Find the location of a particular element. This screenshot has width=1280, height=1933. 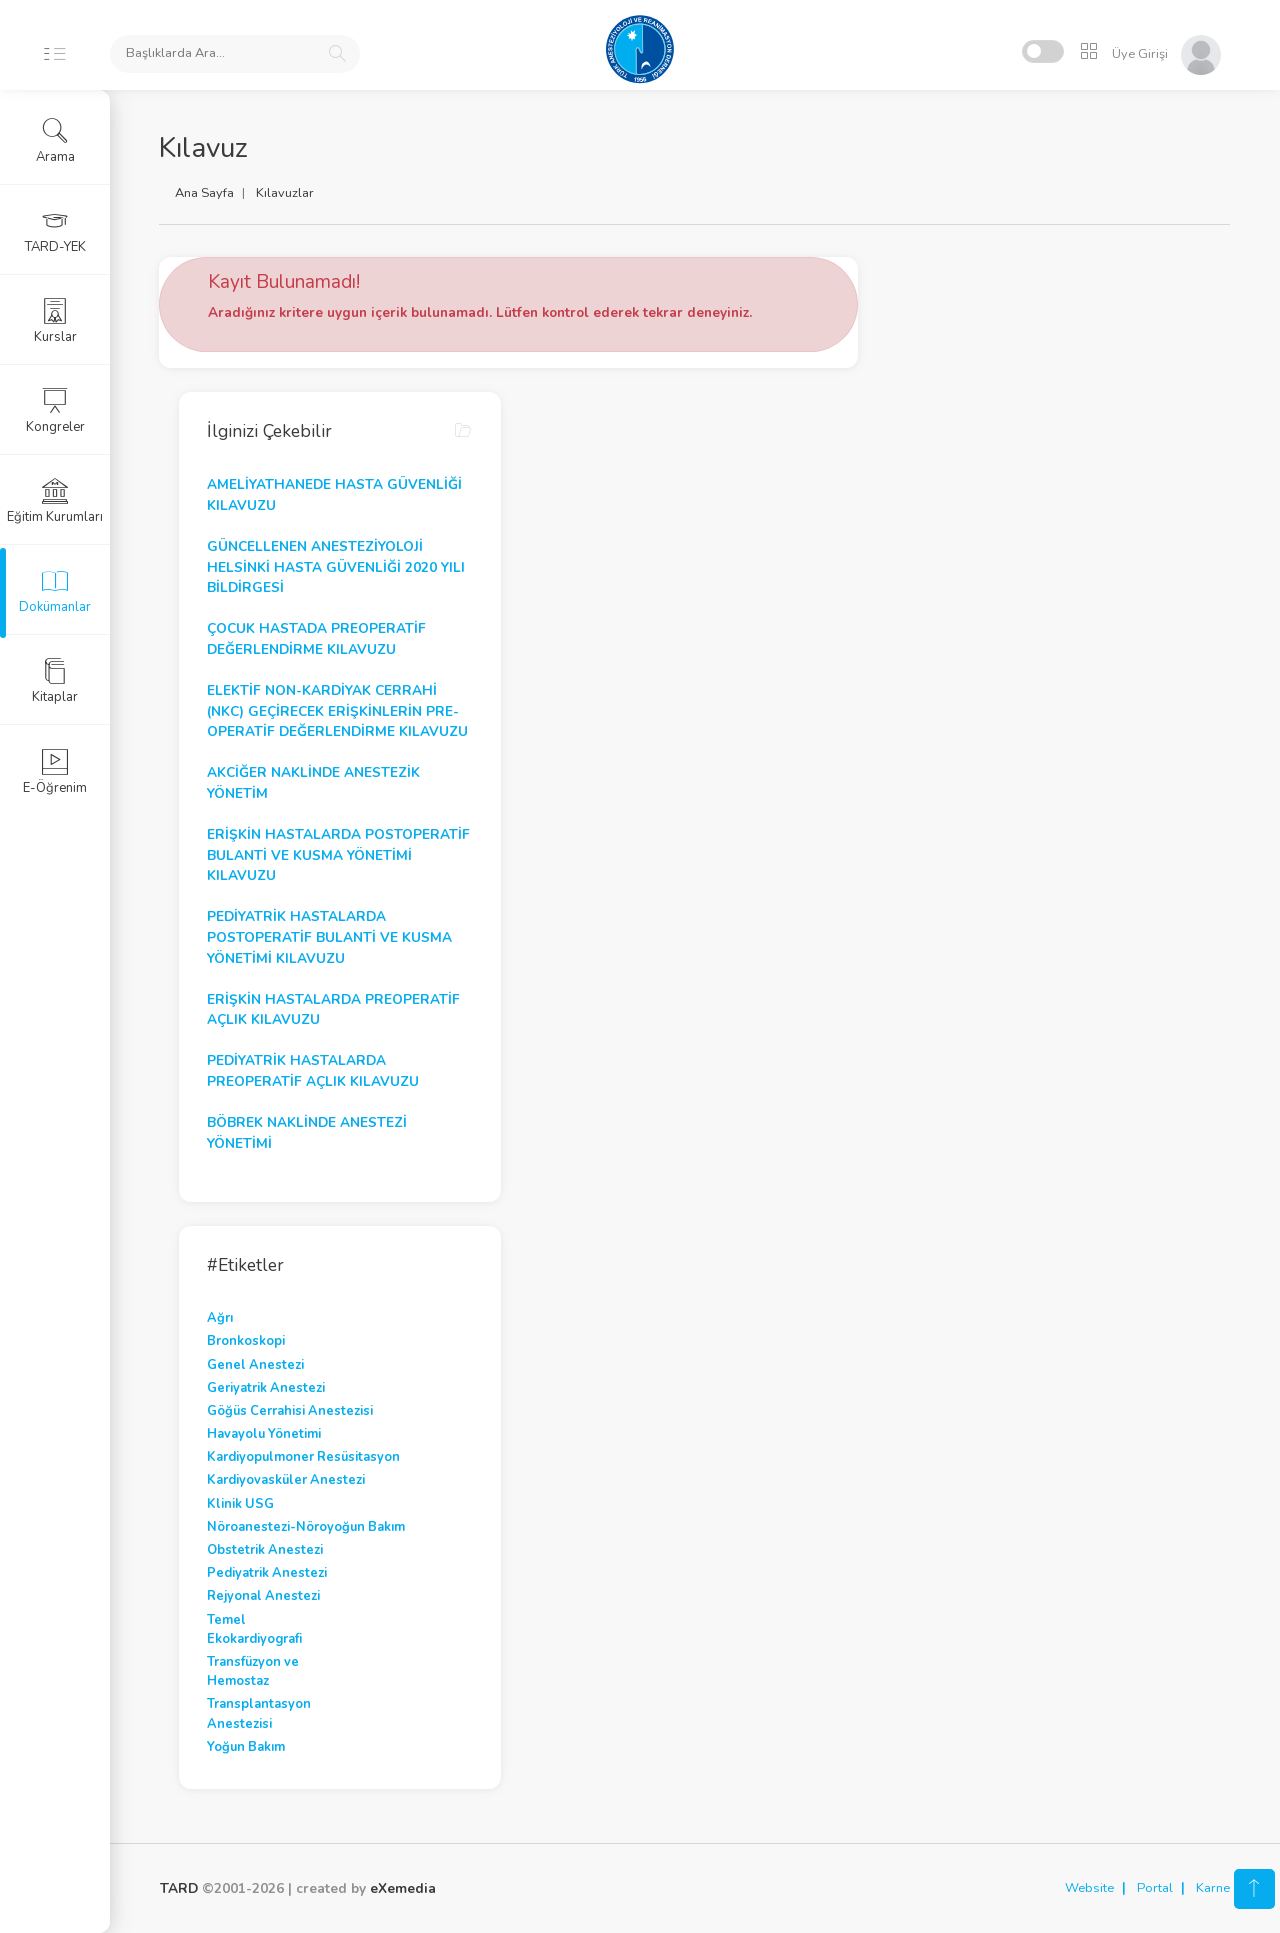

Nöroanestezi-Nöroyoğun Bakım is located at coordinates (307, 1527).